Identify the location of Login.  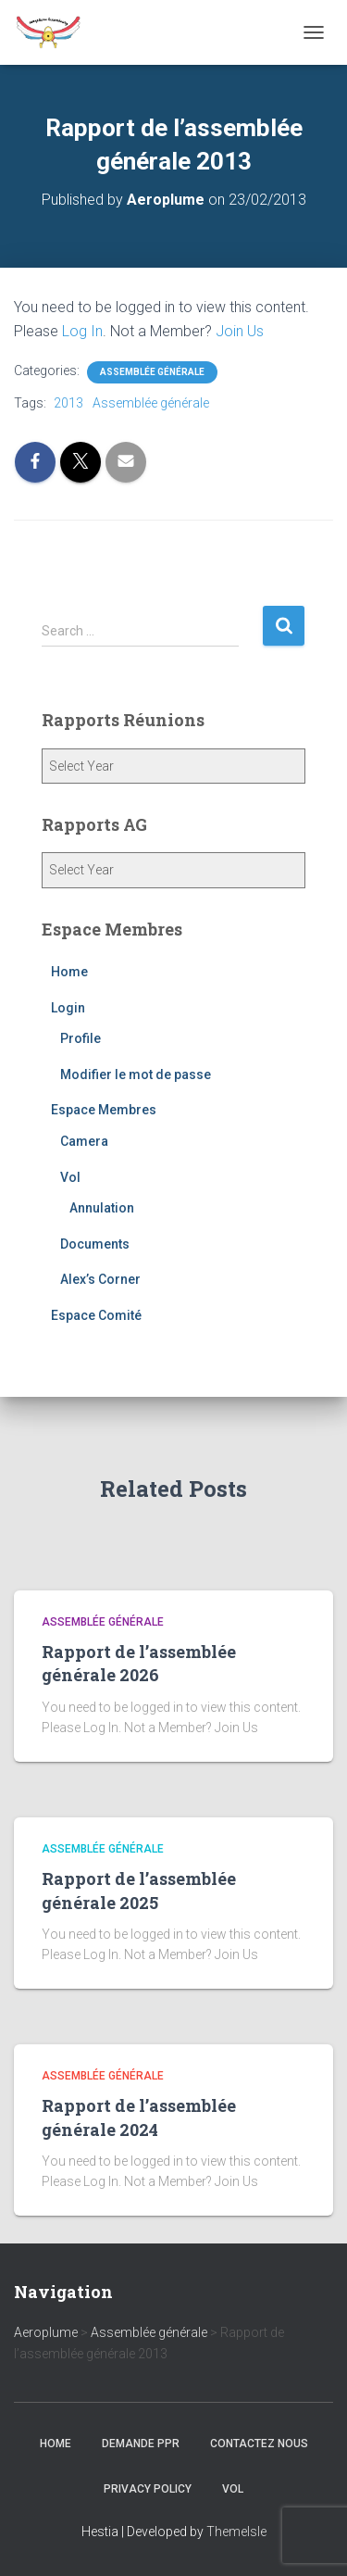
(68, 1007).